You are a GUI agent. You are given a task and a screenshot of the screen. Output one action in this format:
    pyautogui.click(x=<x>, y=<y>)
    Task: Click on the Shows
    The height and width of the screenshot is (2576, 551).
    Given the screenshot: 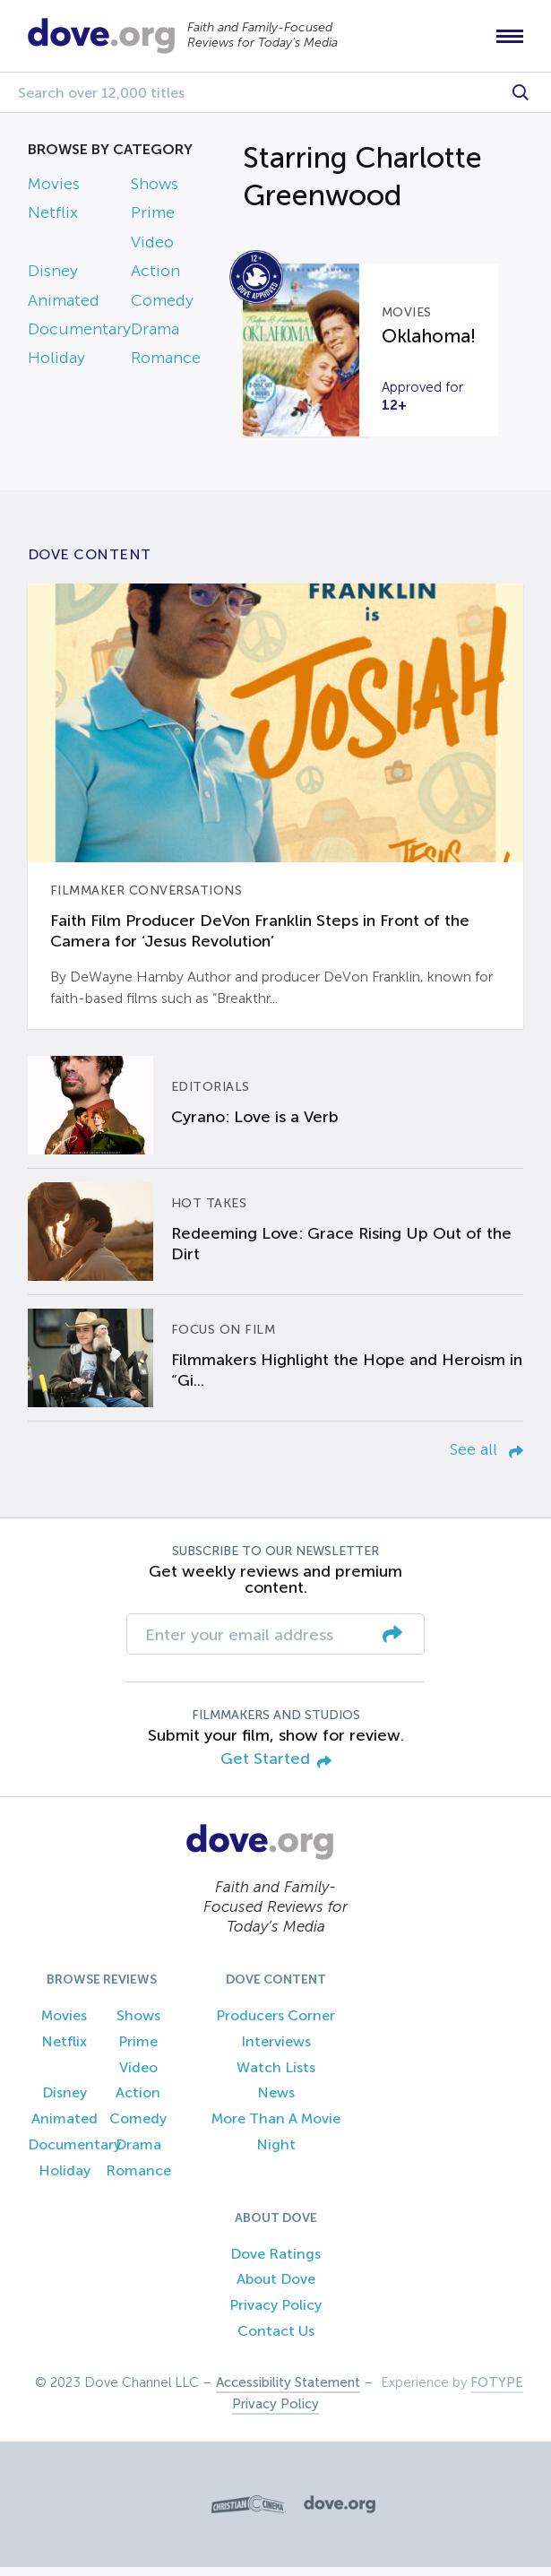 What is the action you would take?
    pyautogui.click(x=154, y=193)
    